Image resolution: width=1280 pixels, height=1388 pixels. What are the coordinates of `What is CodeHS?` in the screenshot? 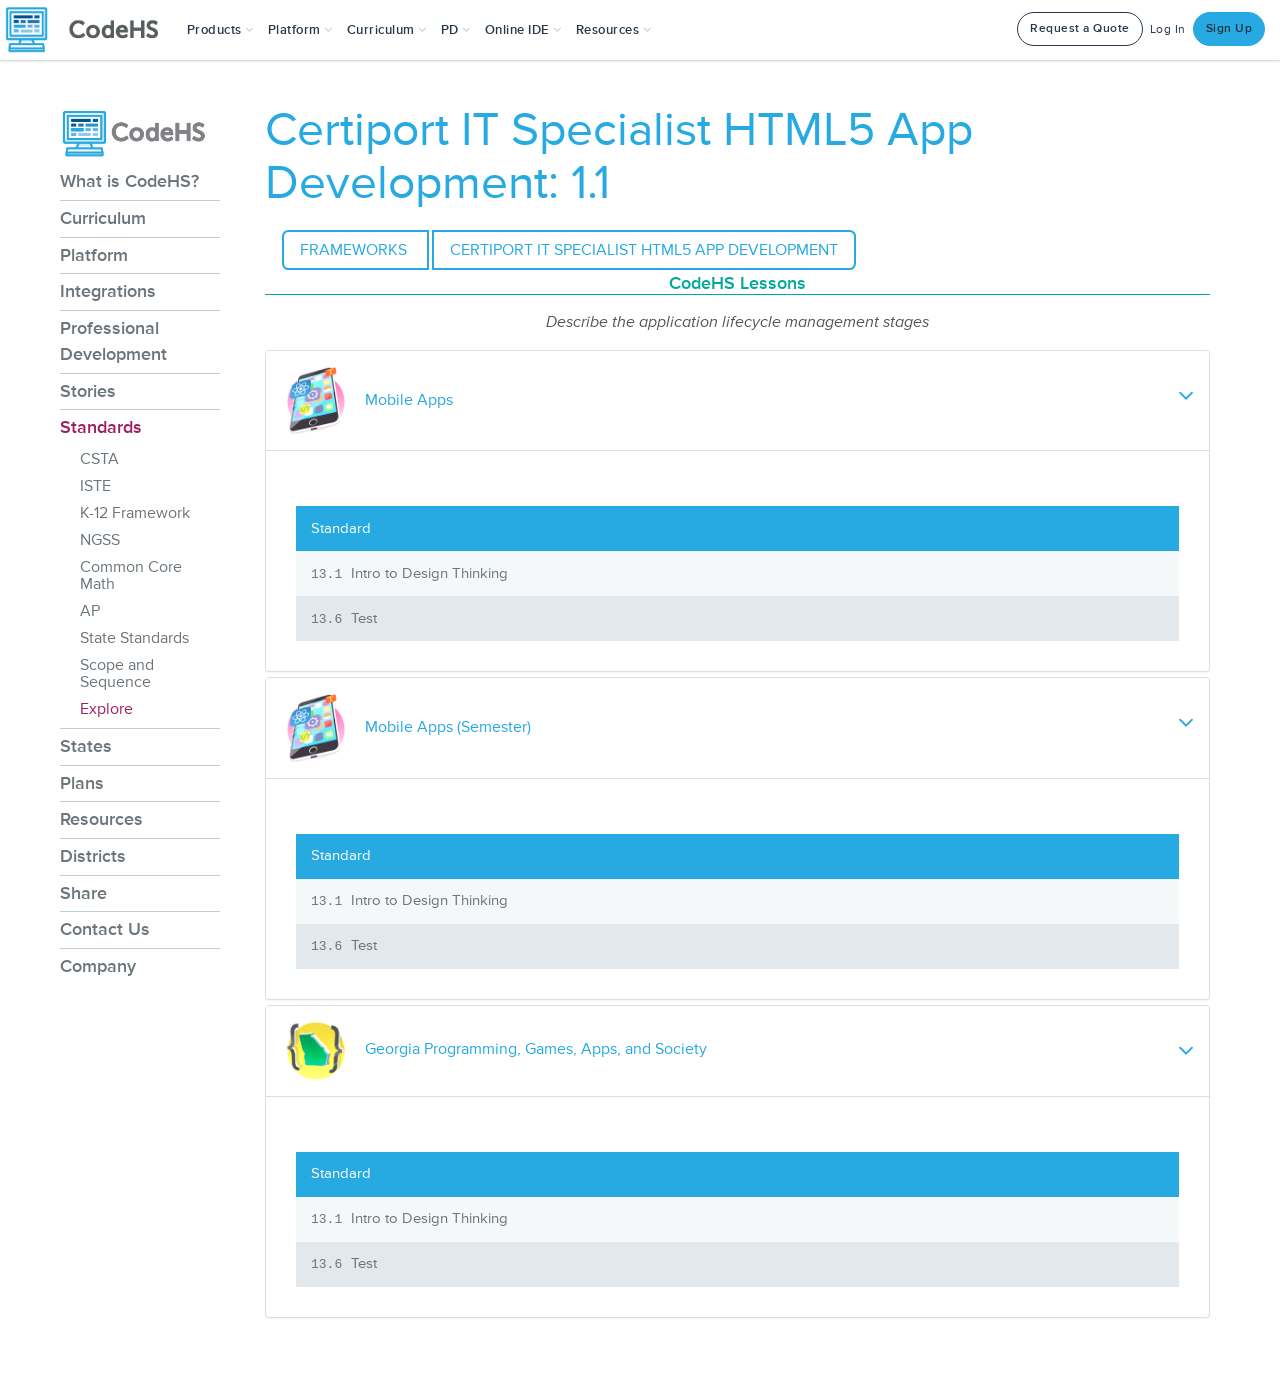 It's located at (129, 181).